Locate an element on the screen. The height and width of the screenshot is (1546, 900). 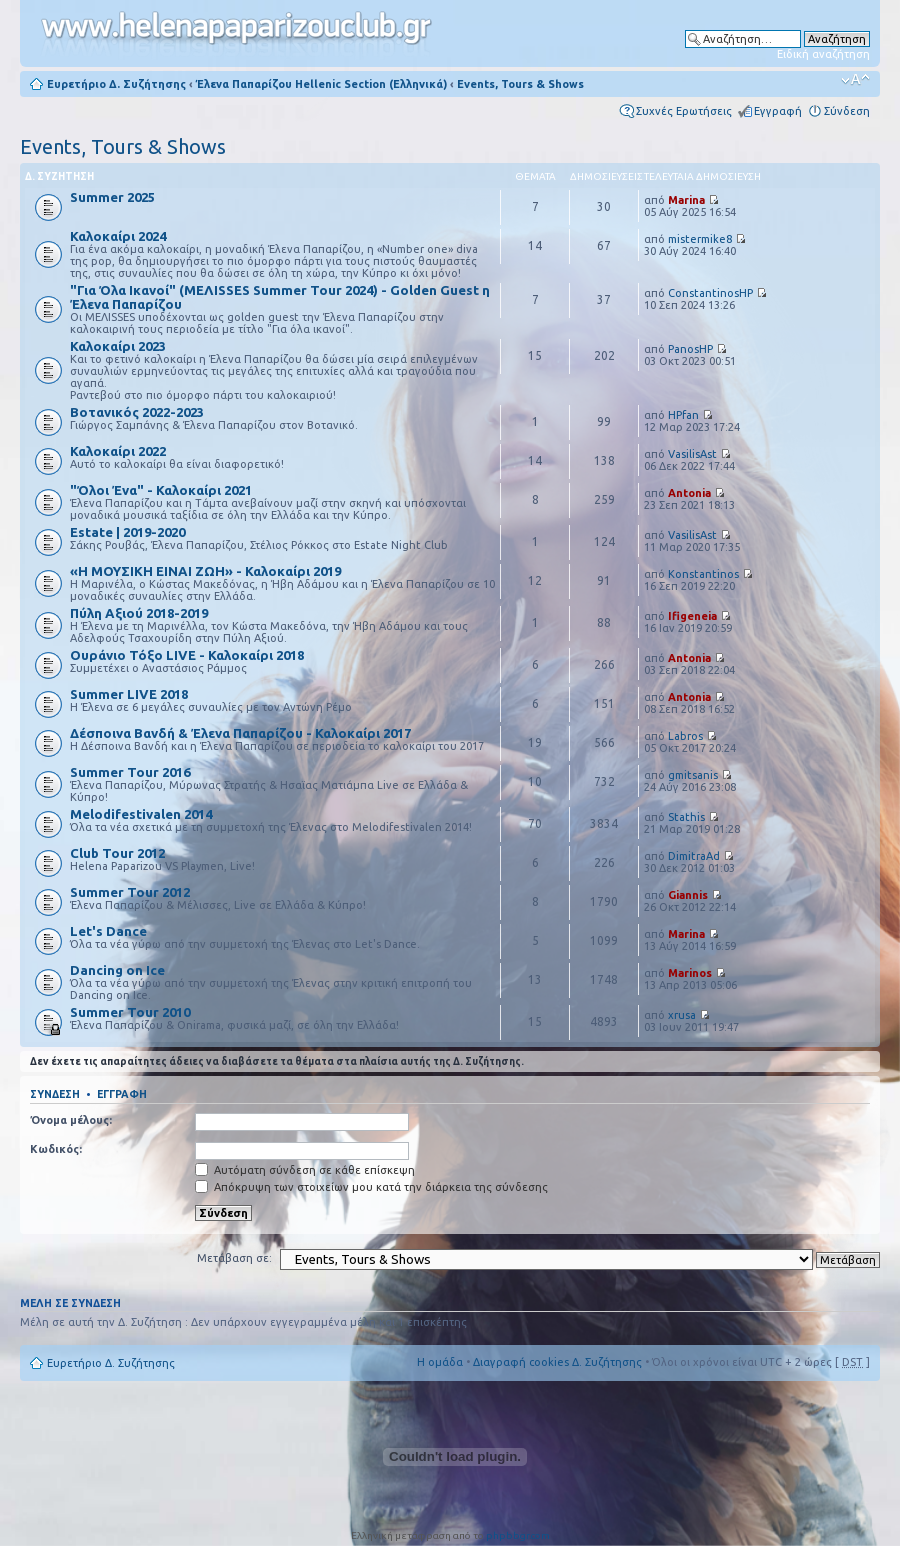
Καλοκαίρι 2022 is located at coordinates (118, 451).